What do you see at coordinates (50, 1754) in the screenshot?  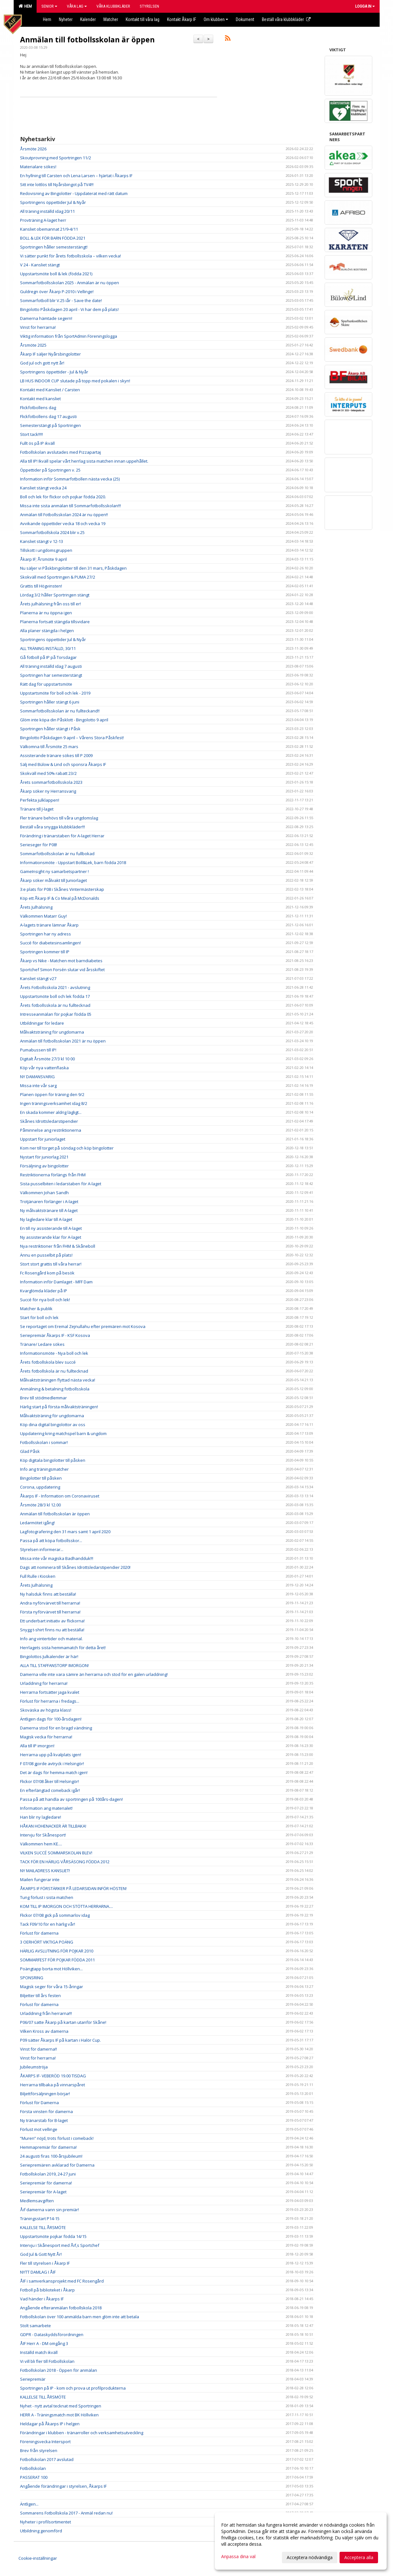 I see `Herrarna upp på kvalplats igen!` at bounding box center [50, 1754].